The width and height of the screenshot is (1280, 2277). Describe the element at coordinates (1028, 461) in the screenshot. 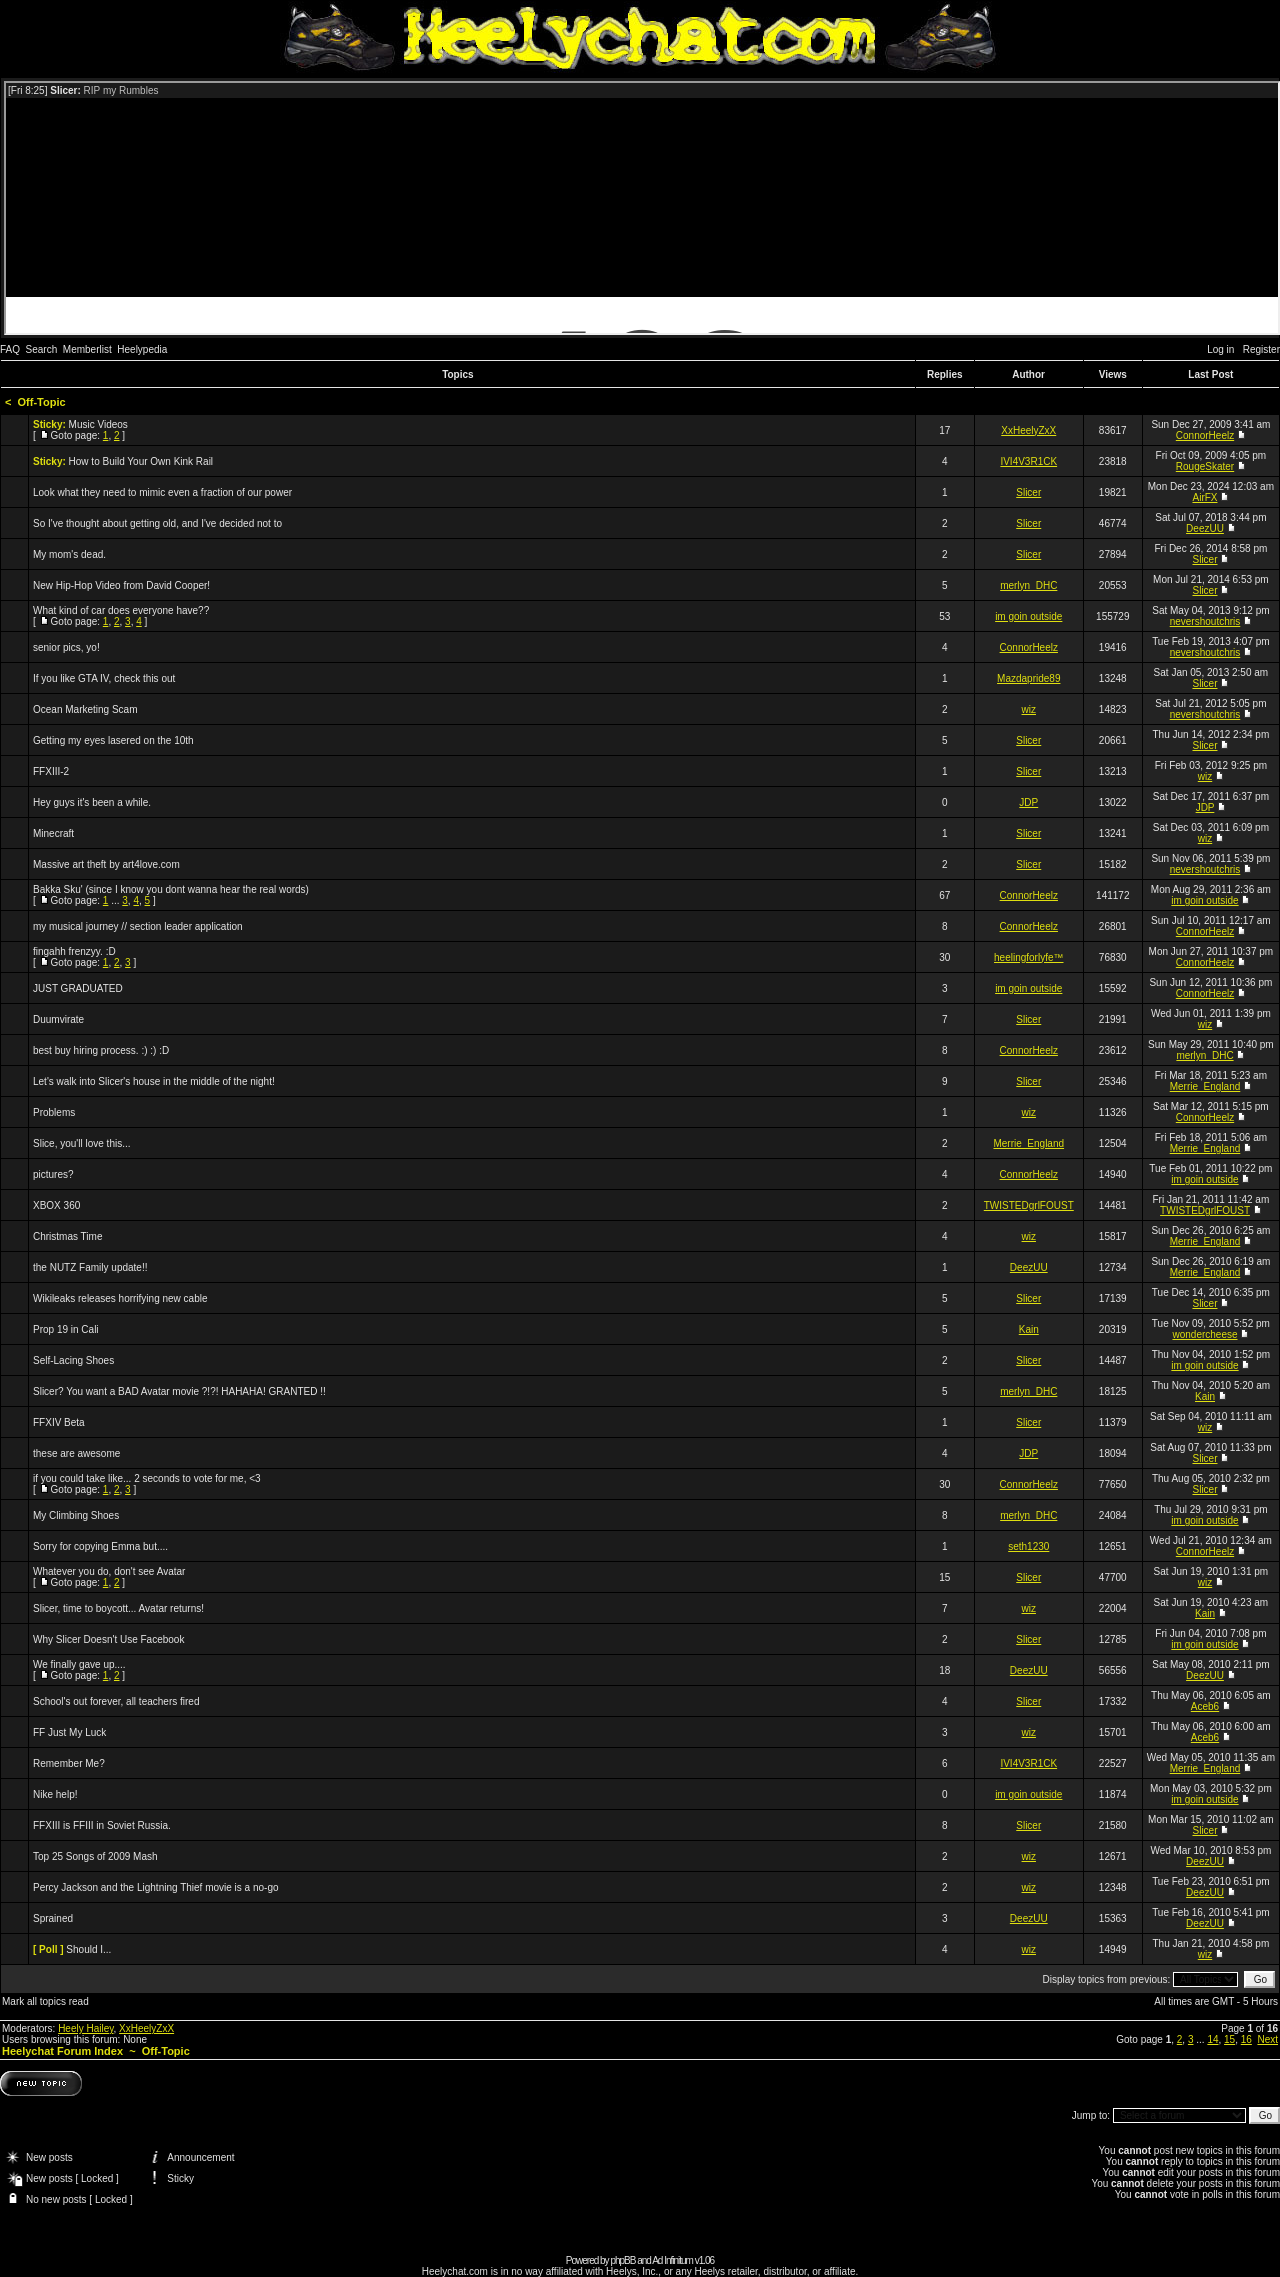

I see `IVI4V3R1CK` at that location.